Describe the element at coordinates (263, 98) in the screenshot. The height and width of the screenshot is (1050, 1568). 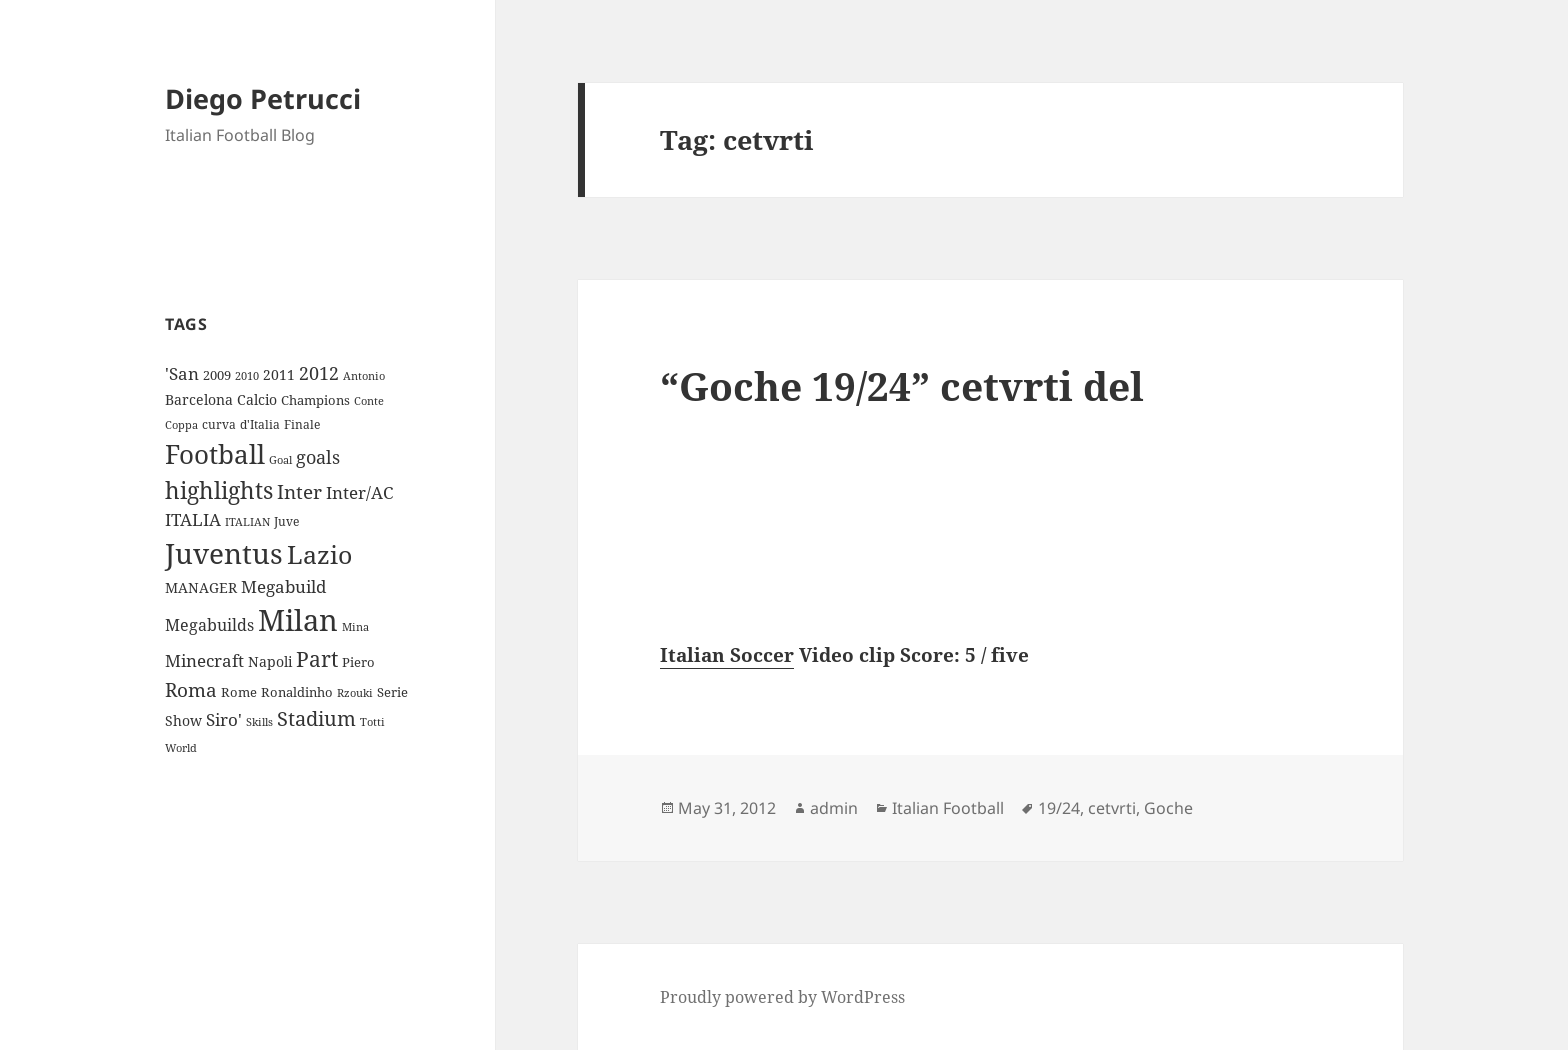
I see `Diego Petrucci` at that location.